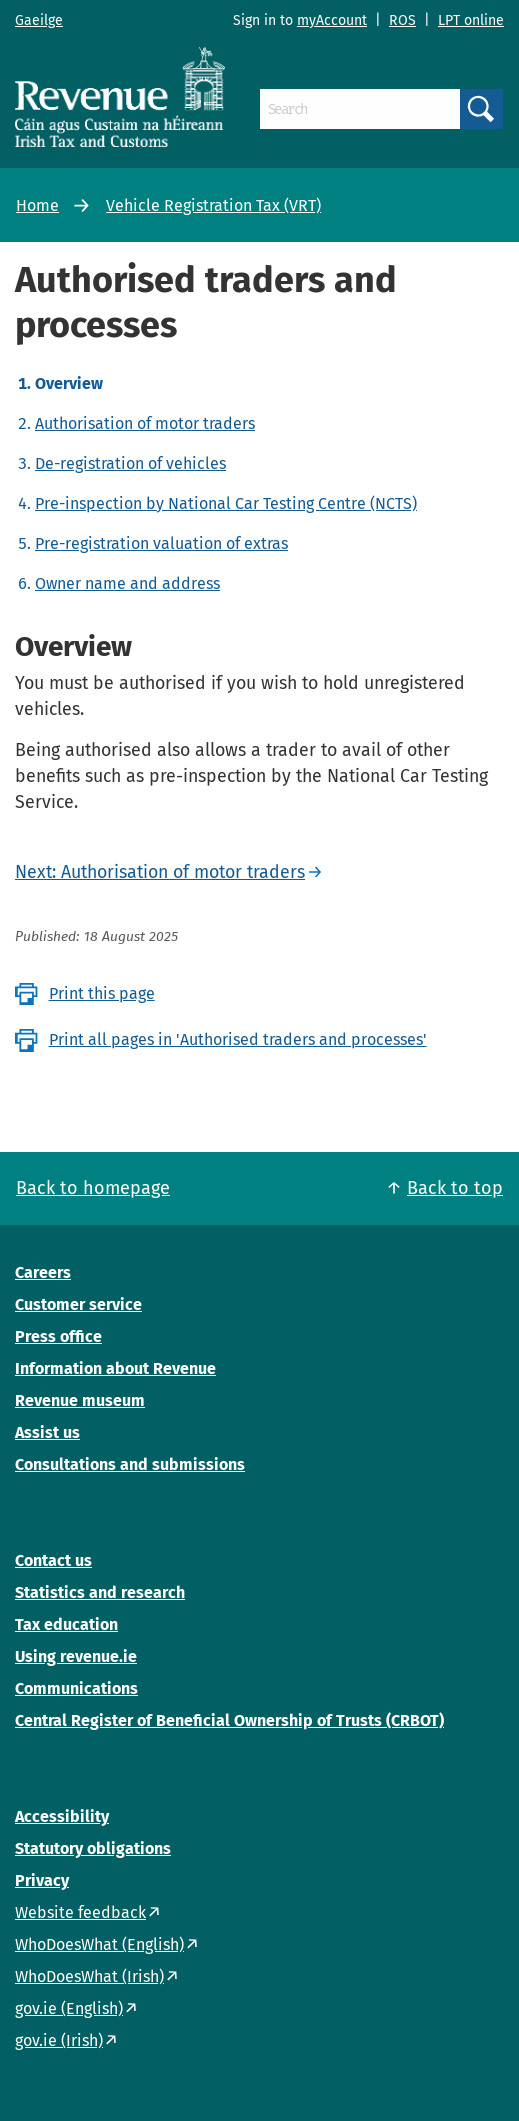 This screenshot has height=2121, width=519. Describe the element at coordinates (130, 463) in the screenshot. I see `De-registration of vehicles` at that location.